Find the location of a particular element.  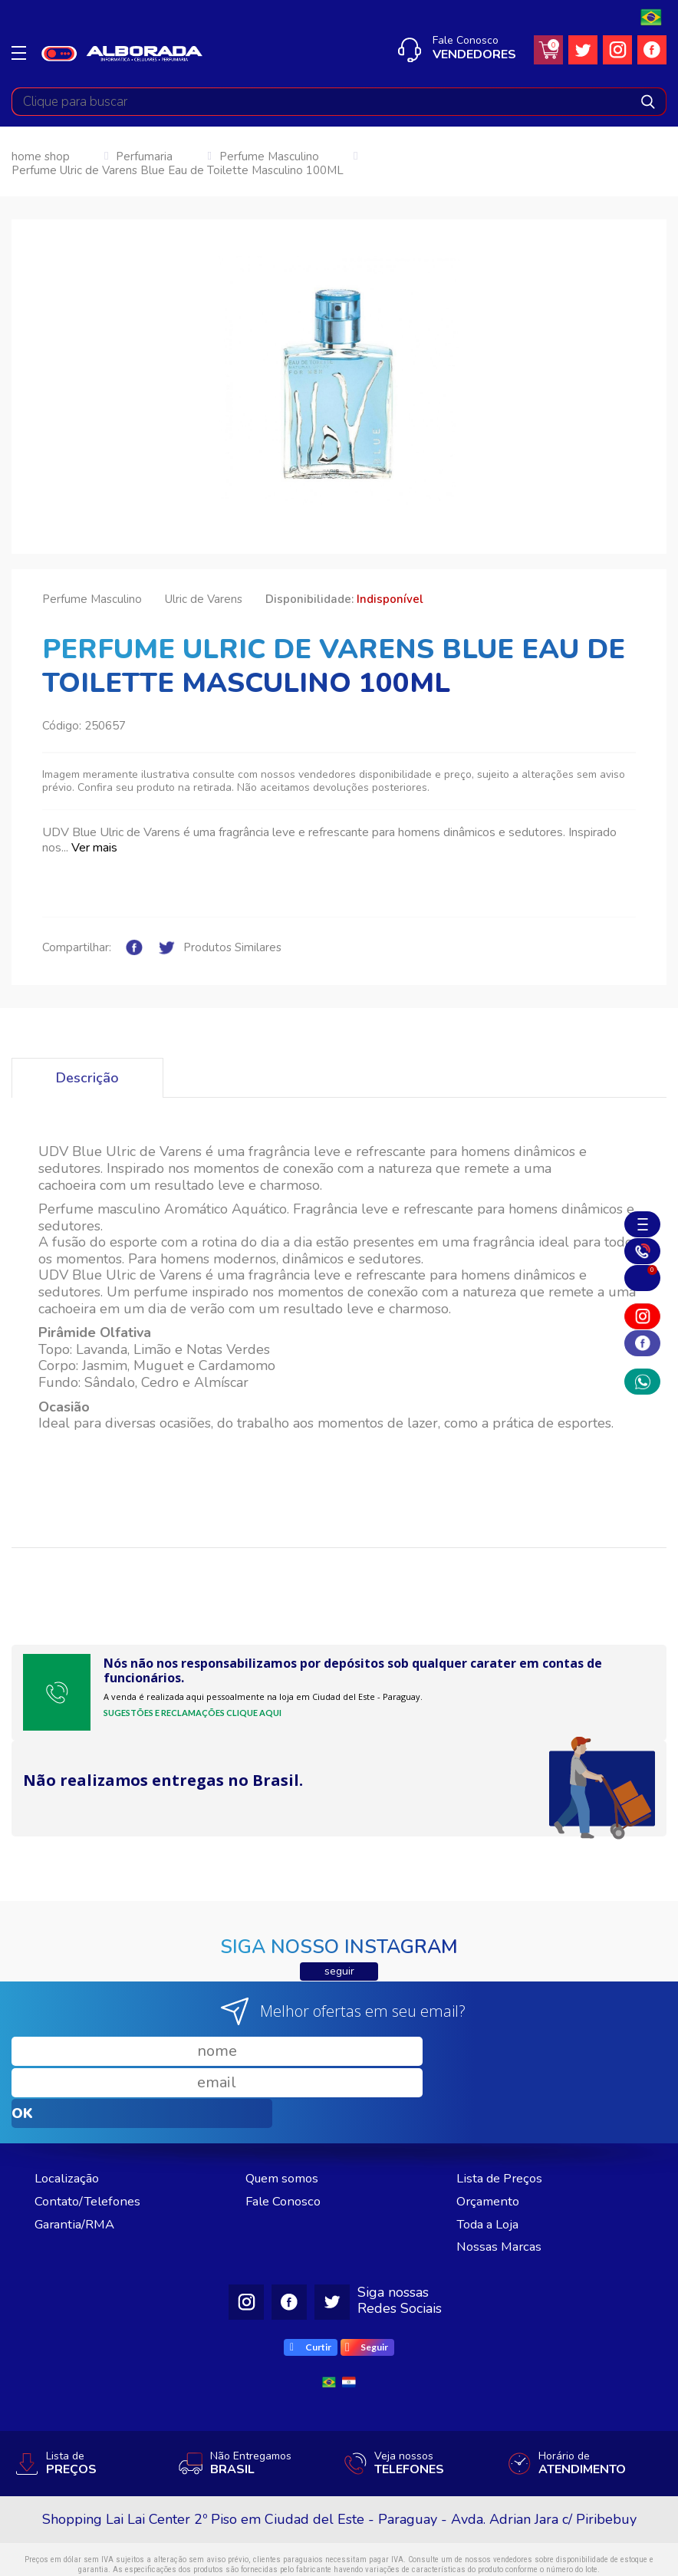

Perfumaria is located at coordinates (144, 157).